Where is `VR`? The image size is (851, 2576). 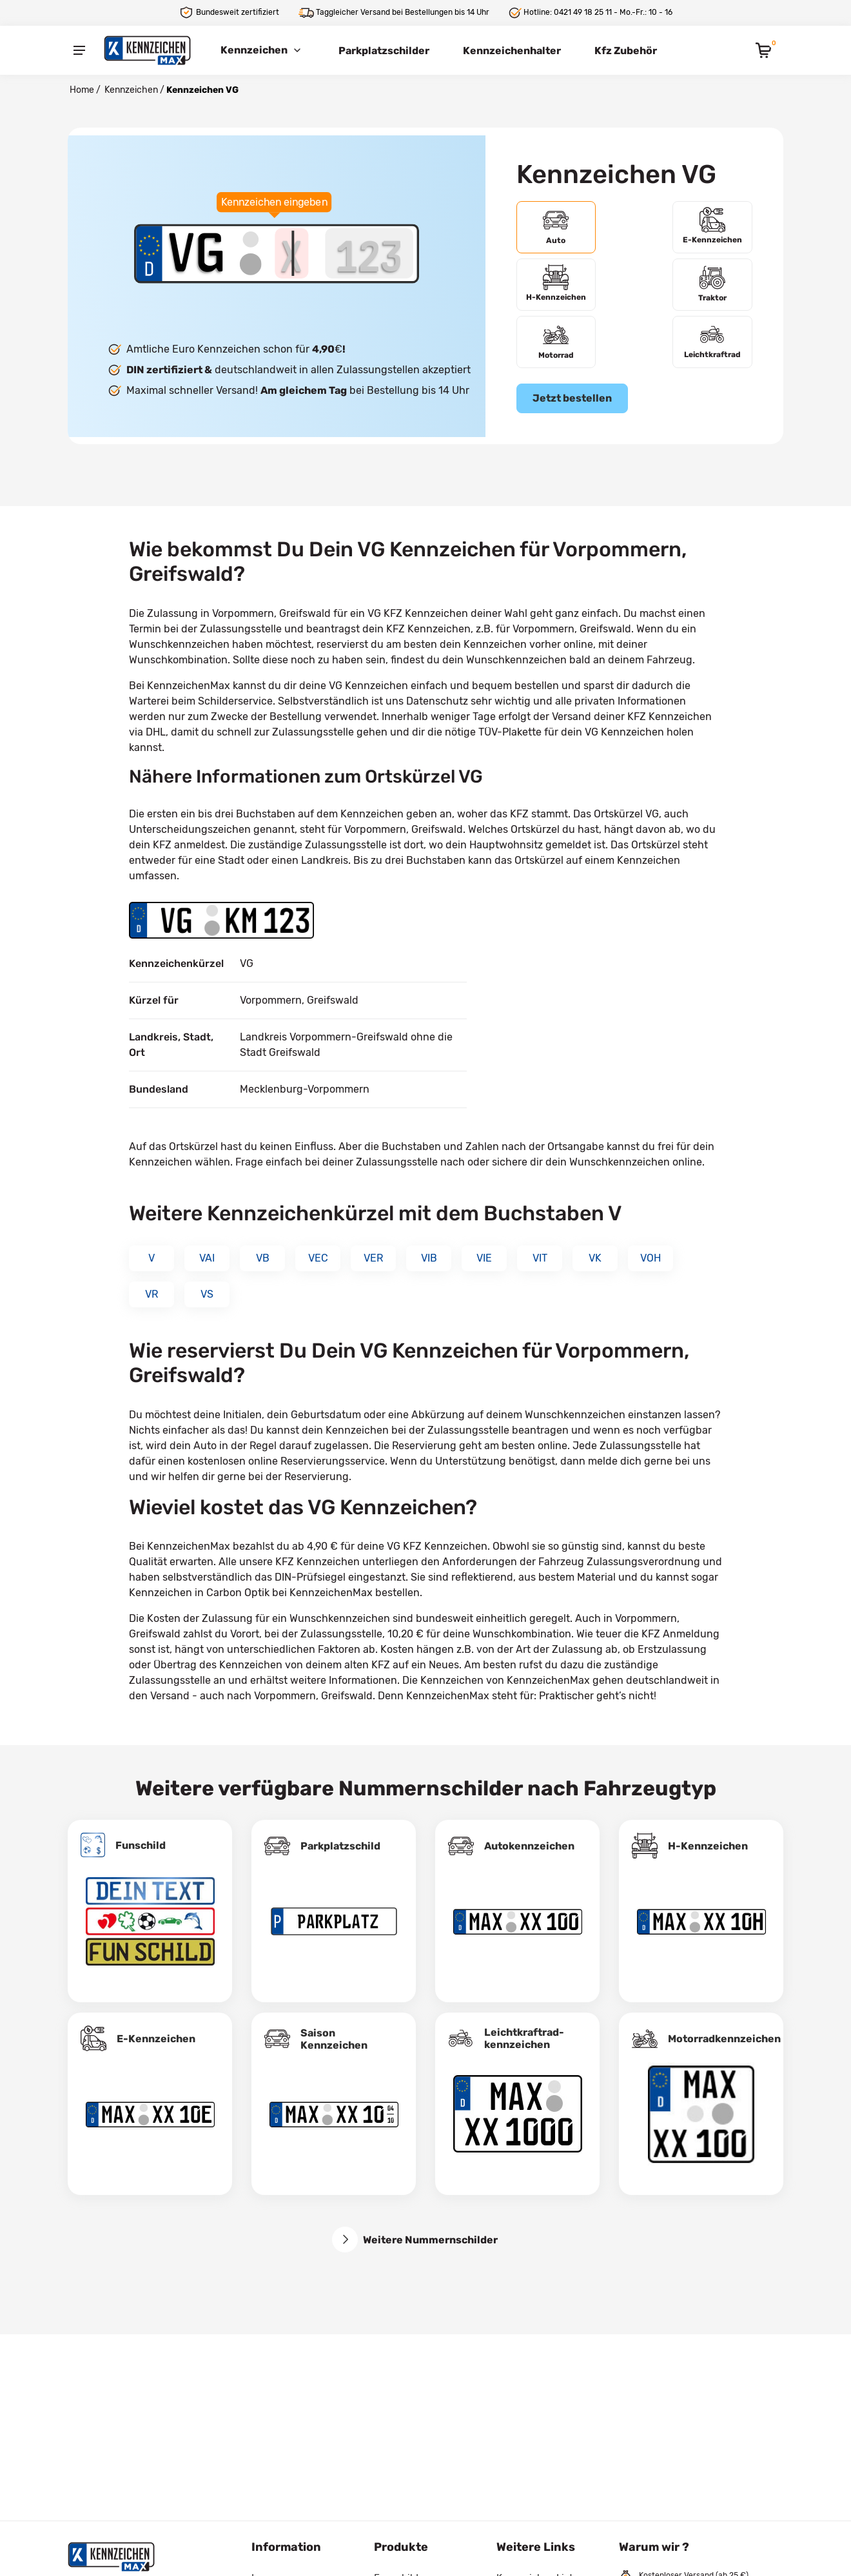 VR is located at coordinates (151, 1280).